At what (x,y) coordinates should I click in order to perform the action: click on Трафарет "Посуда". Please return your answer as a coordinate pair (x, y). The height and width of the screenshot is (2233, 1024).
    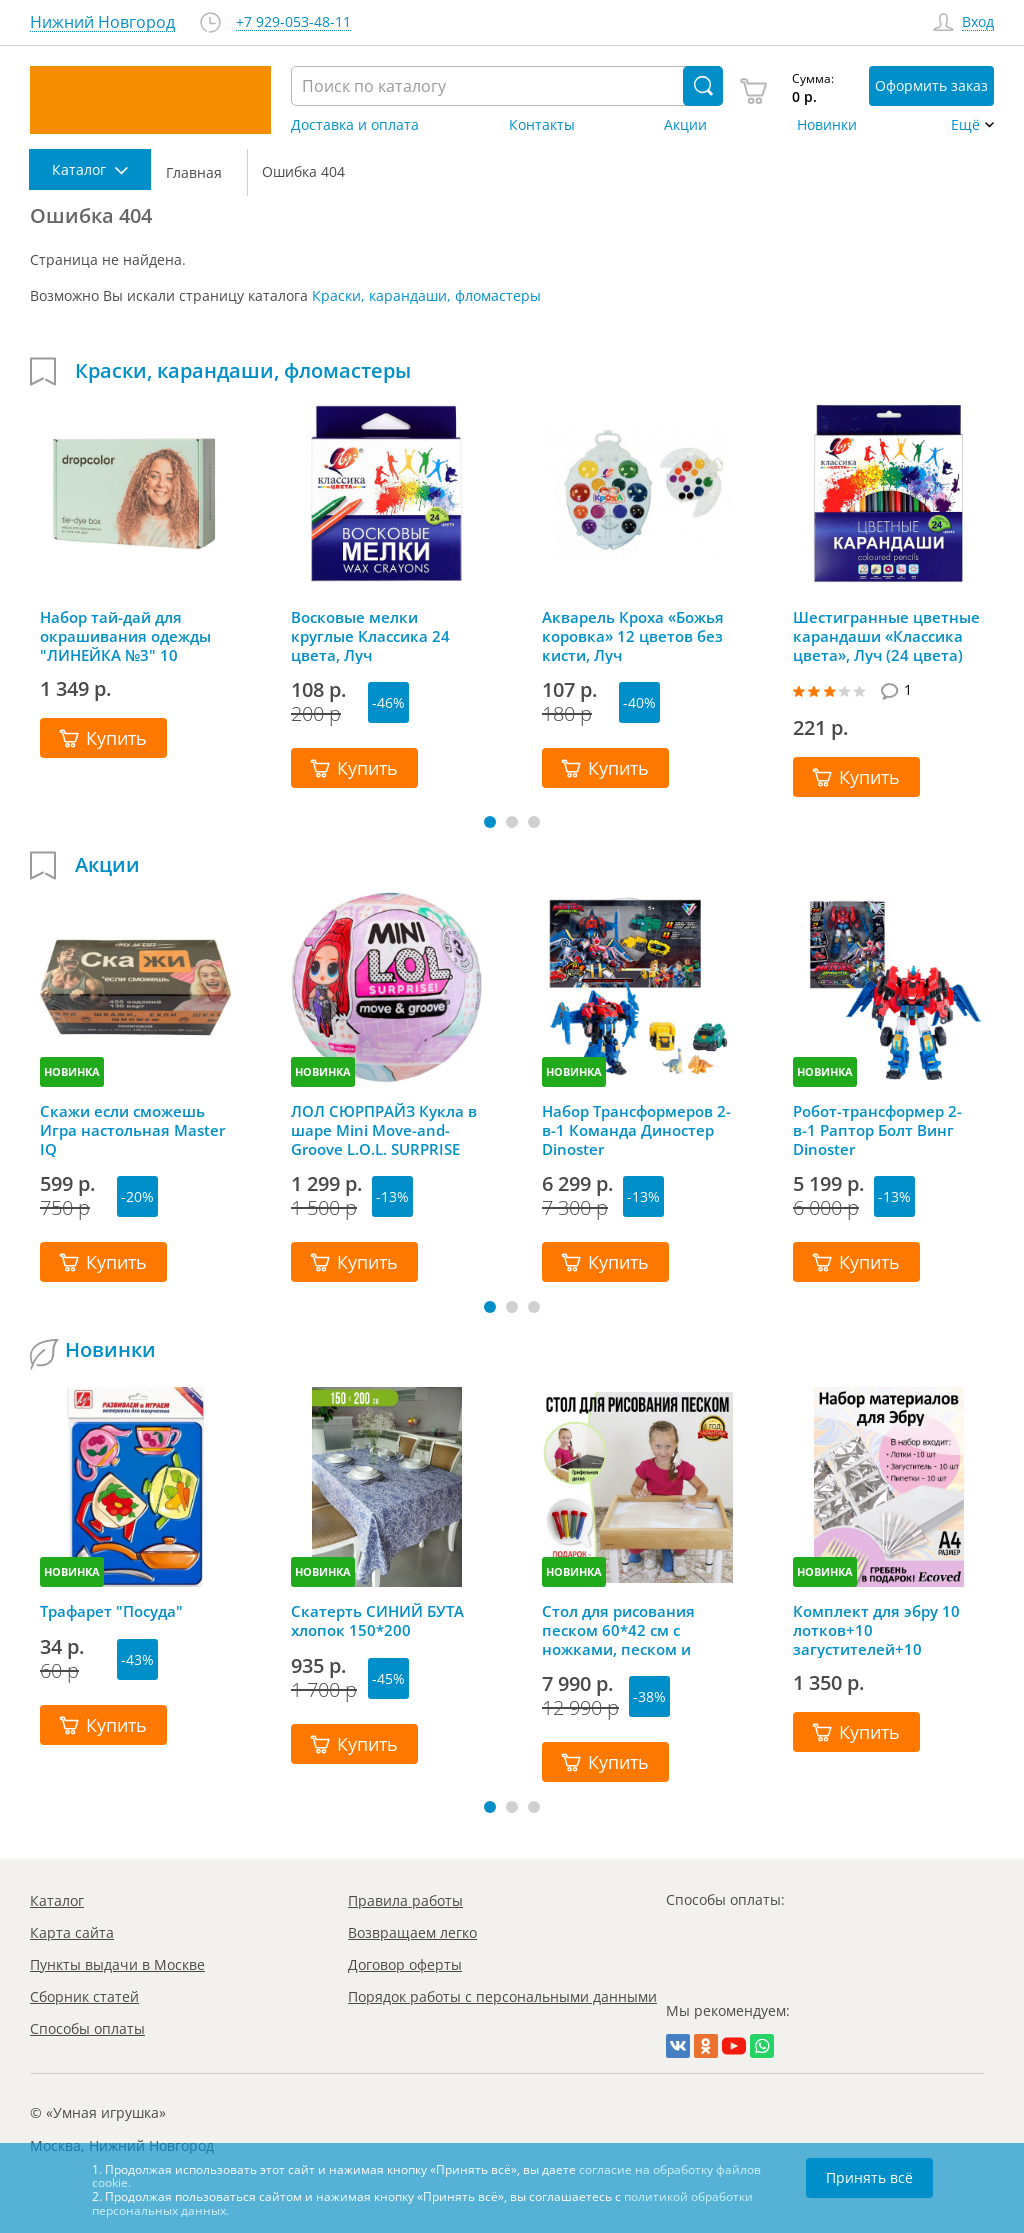
    Looking at the image, I should click on (111, 1611).